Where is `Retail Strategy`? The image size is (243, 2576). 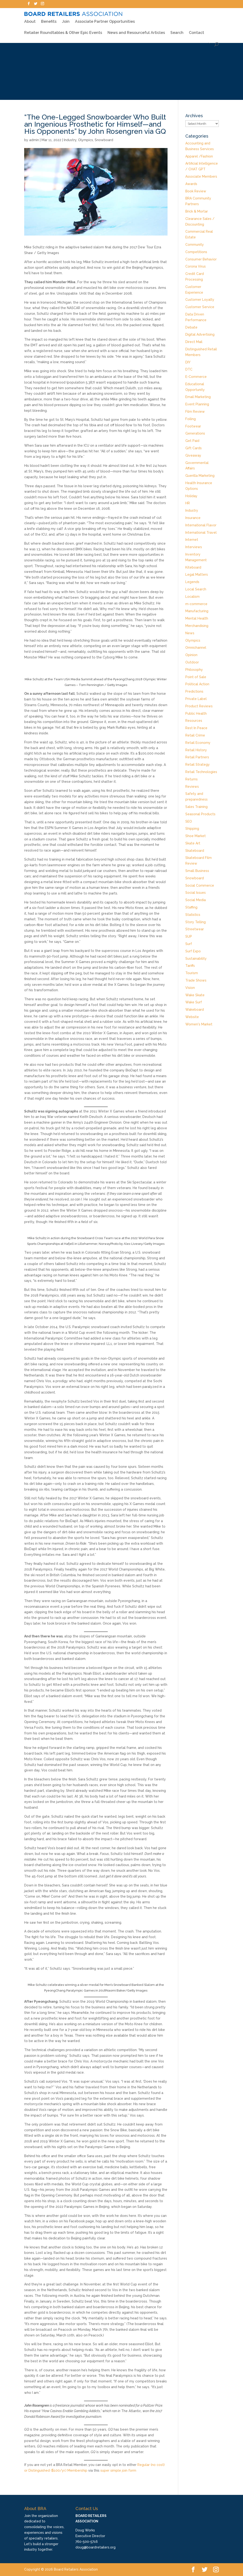 Retail Strategy is located at coordinates (197, 764).